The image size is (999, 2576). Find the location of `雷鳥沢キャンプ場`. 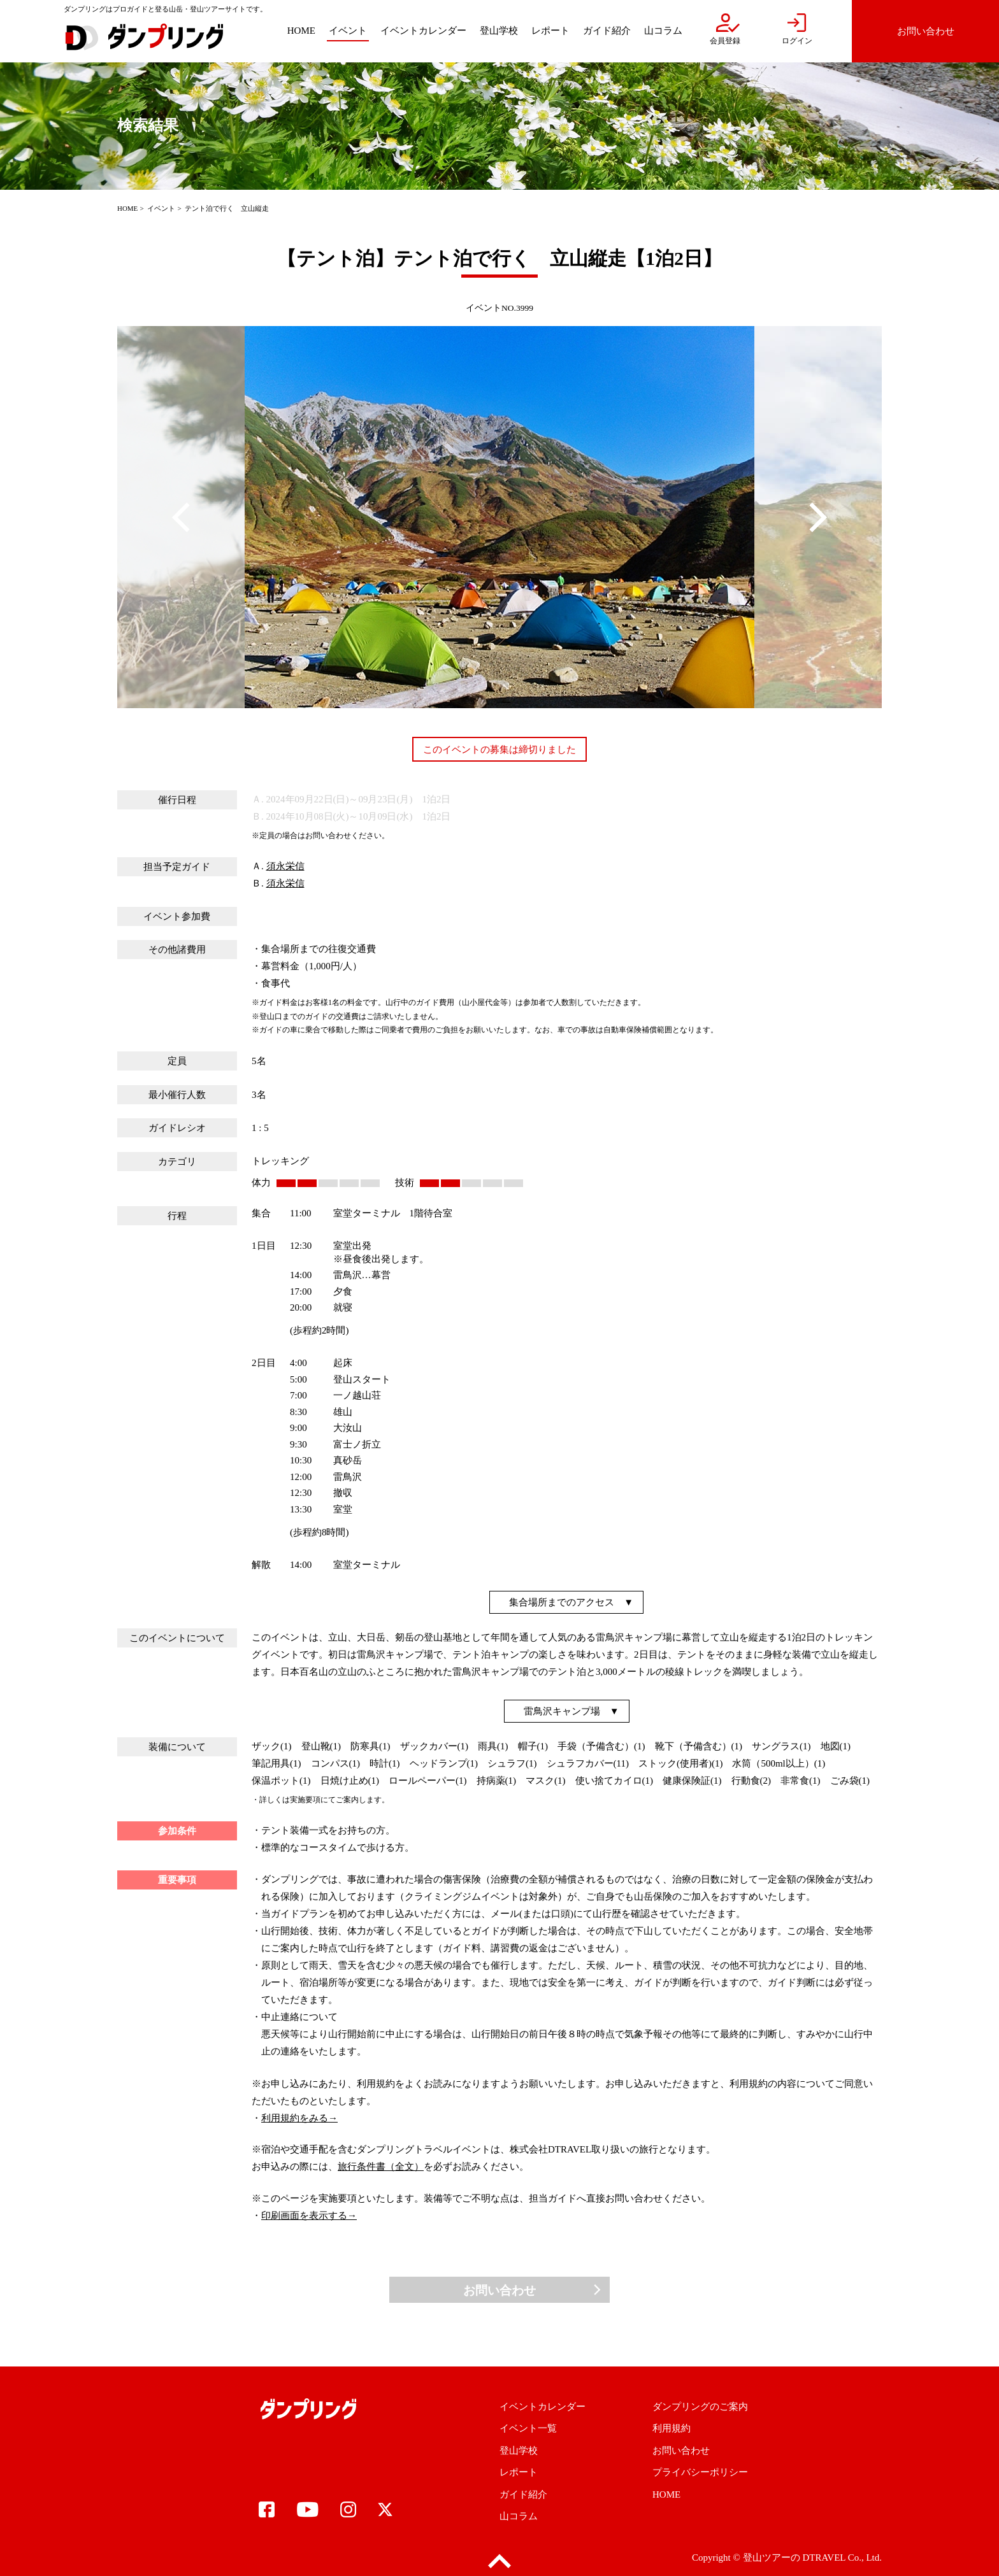

雷鳥沢キャンプ場 is located at coordinates (562, 1711).